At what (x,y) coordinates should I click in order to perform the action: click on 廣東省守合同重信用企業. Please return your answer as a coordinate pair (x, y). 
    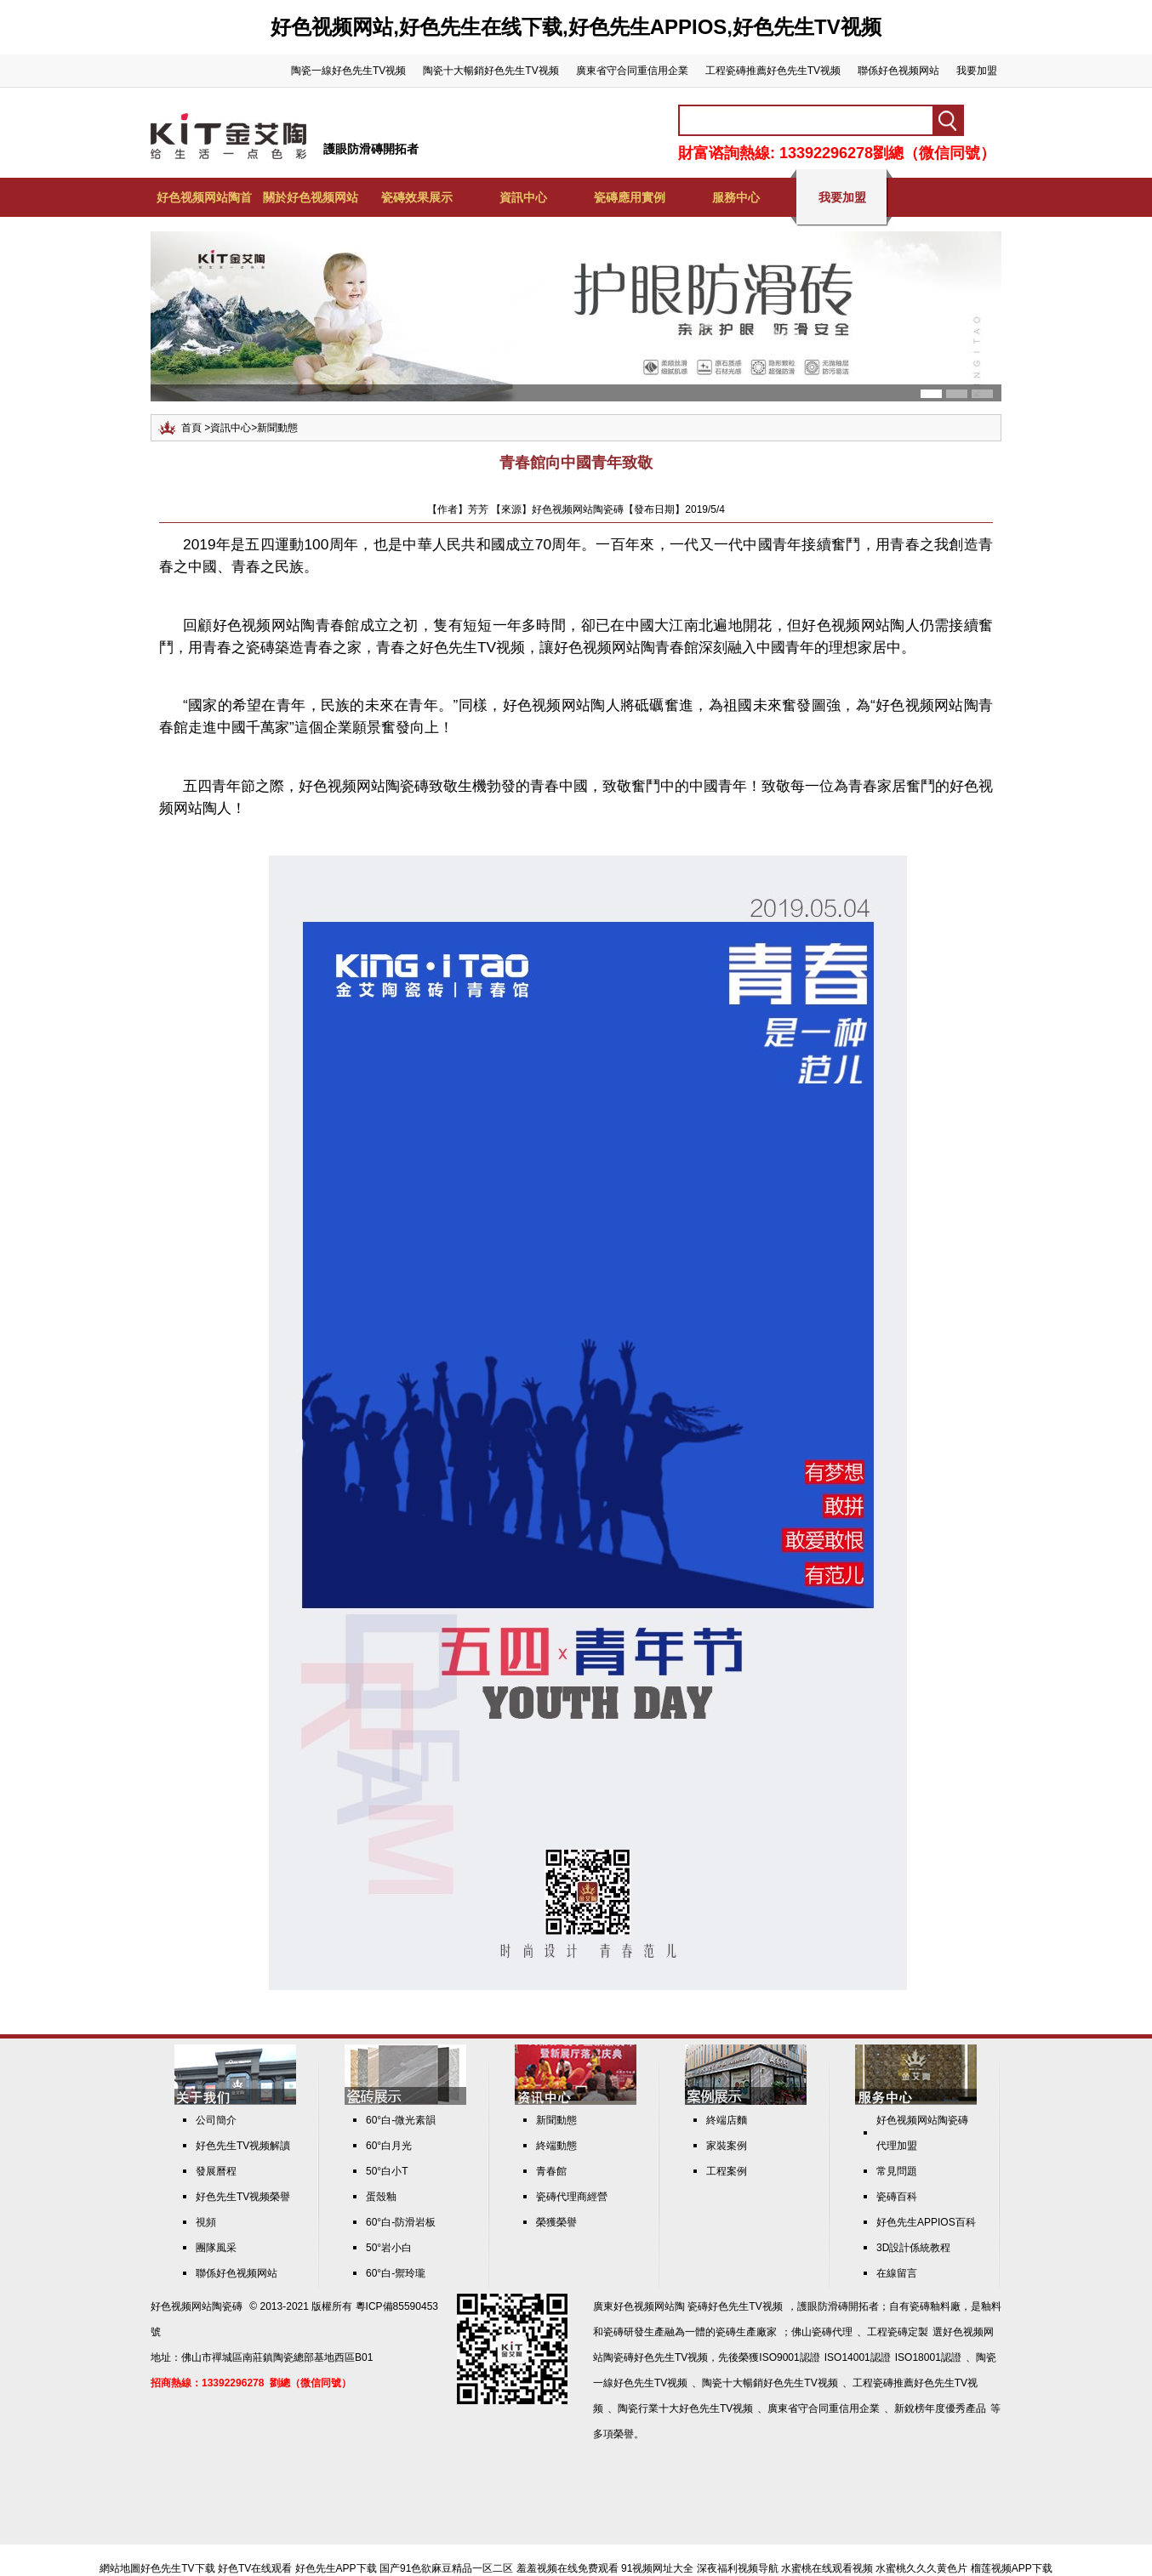
    Looking at the image, I should click on (632, 71).